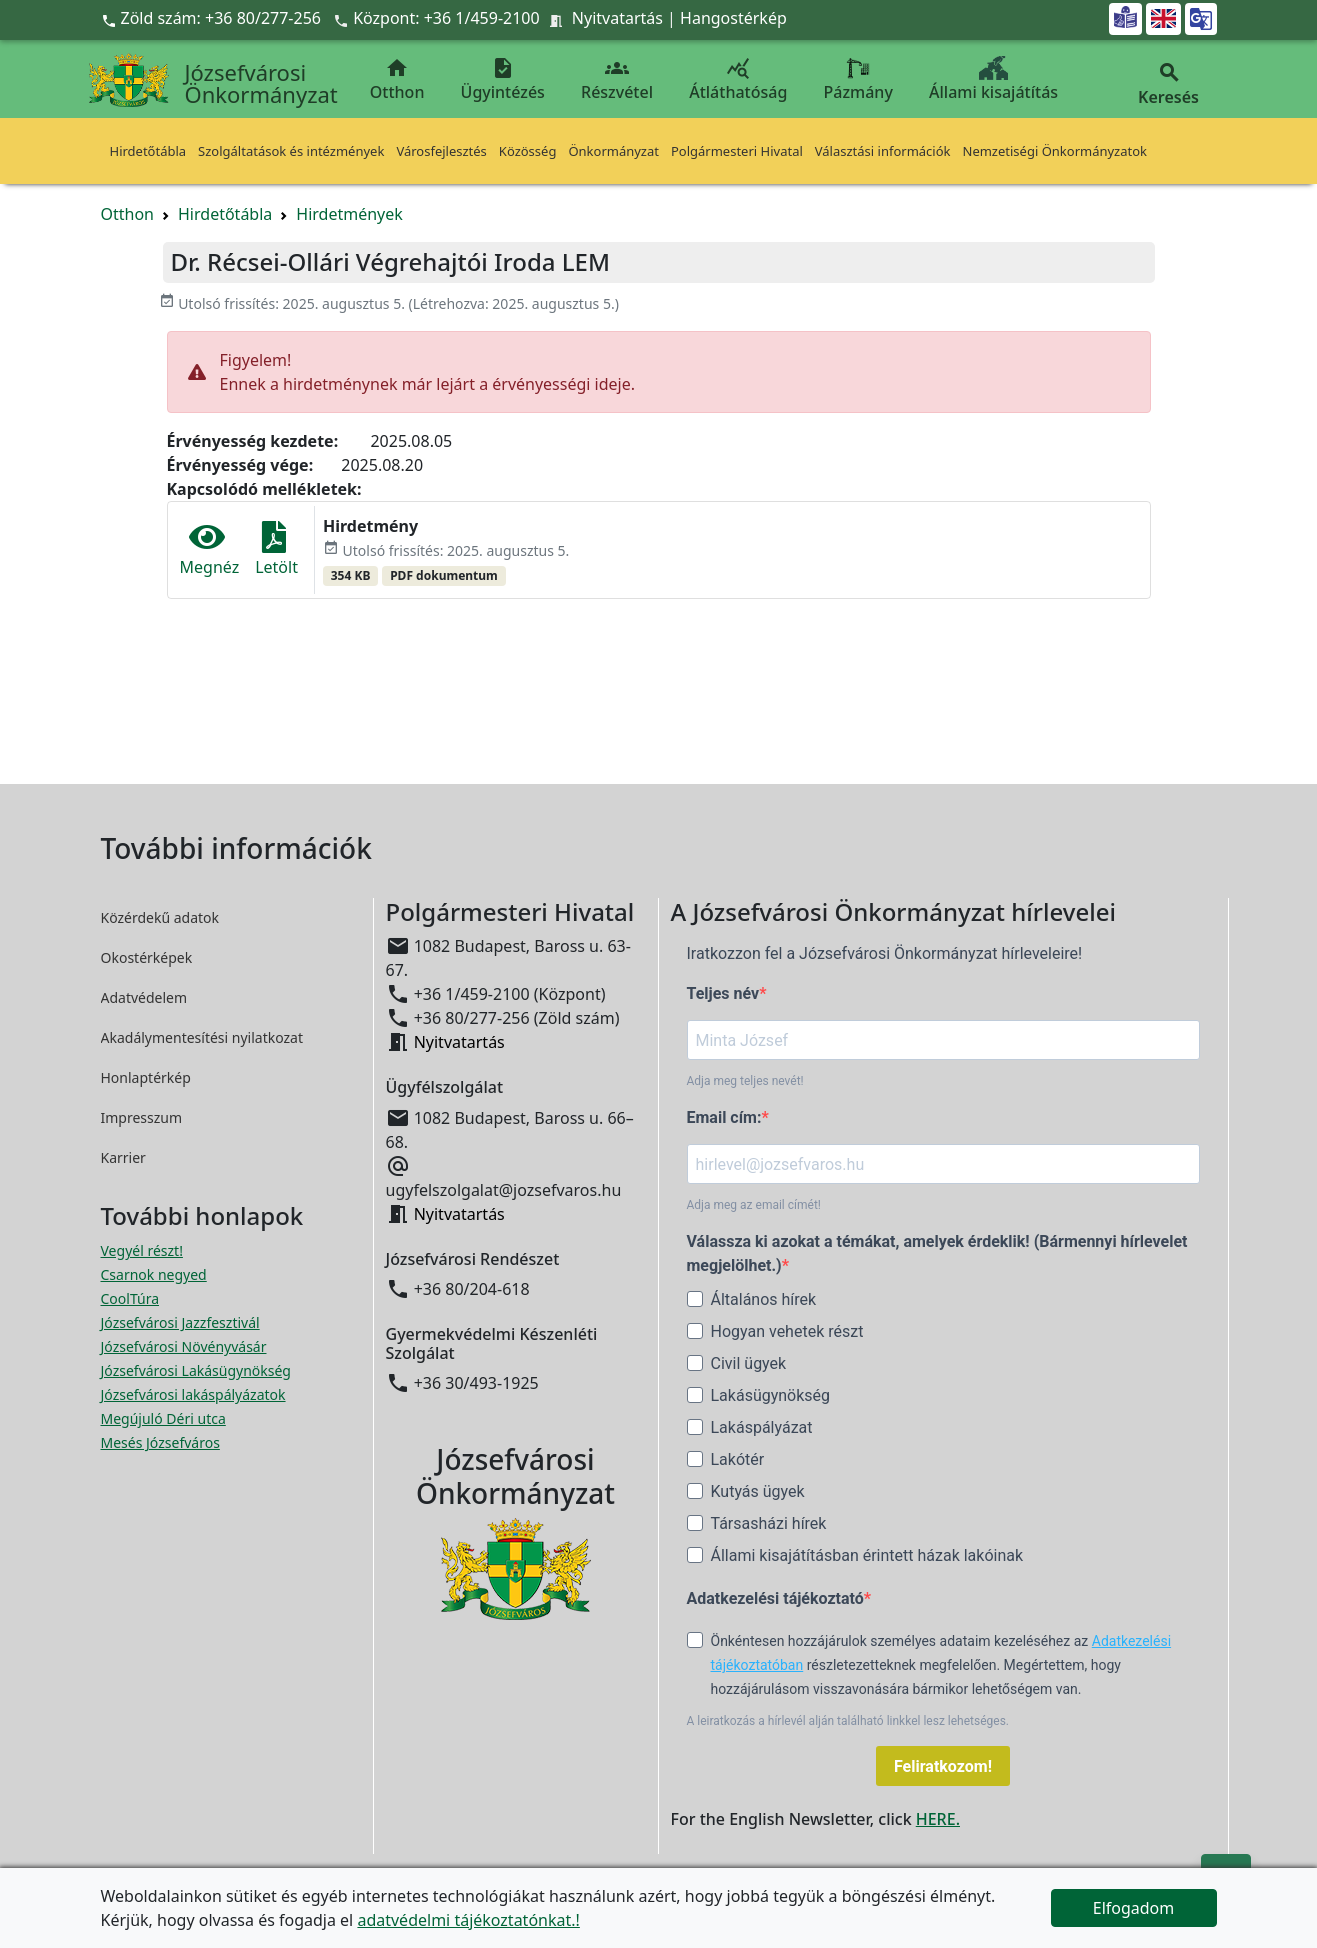 The height and width of the screenshot is (1948, 1317). Describe the element at coordinates (1134, 1908) in the screenshot. I see `Elfogadom` at that location.